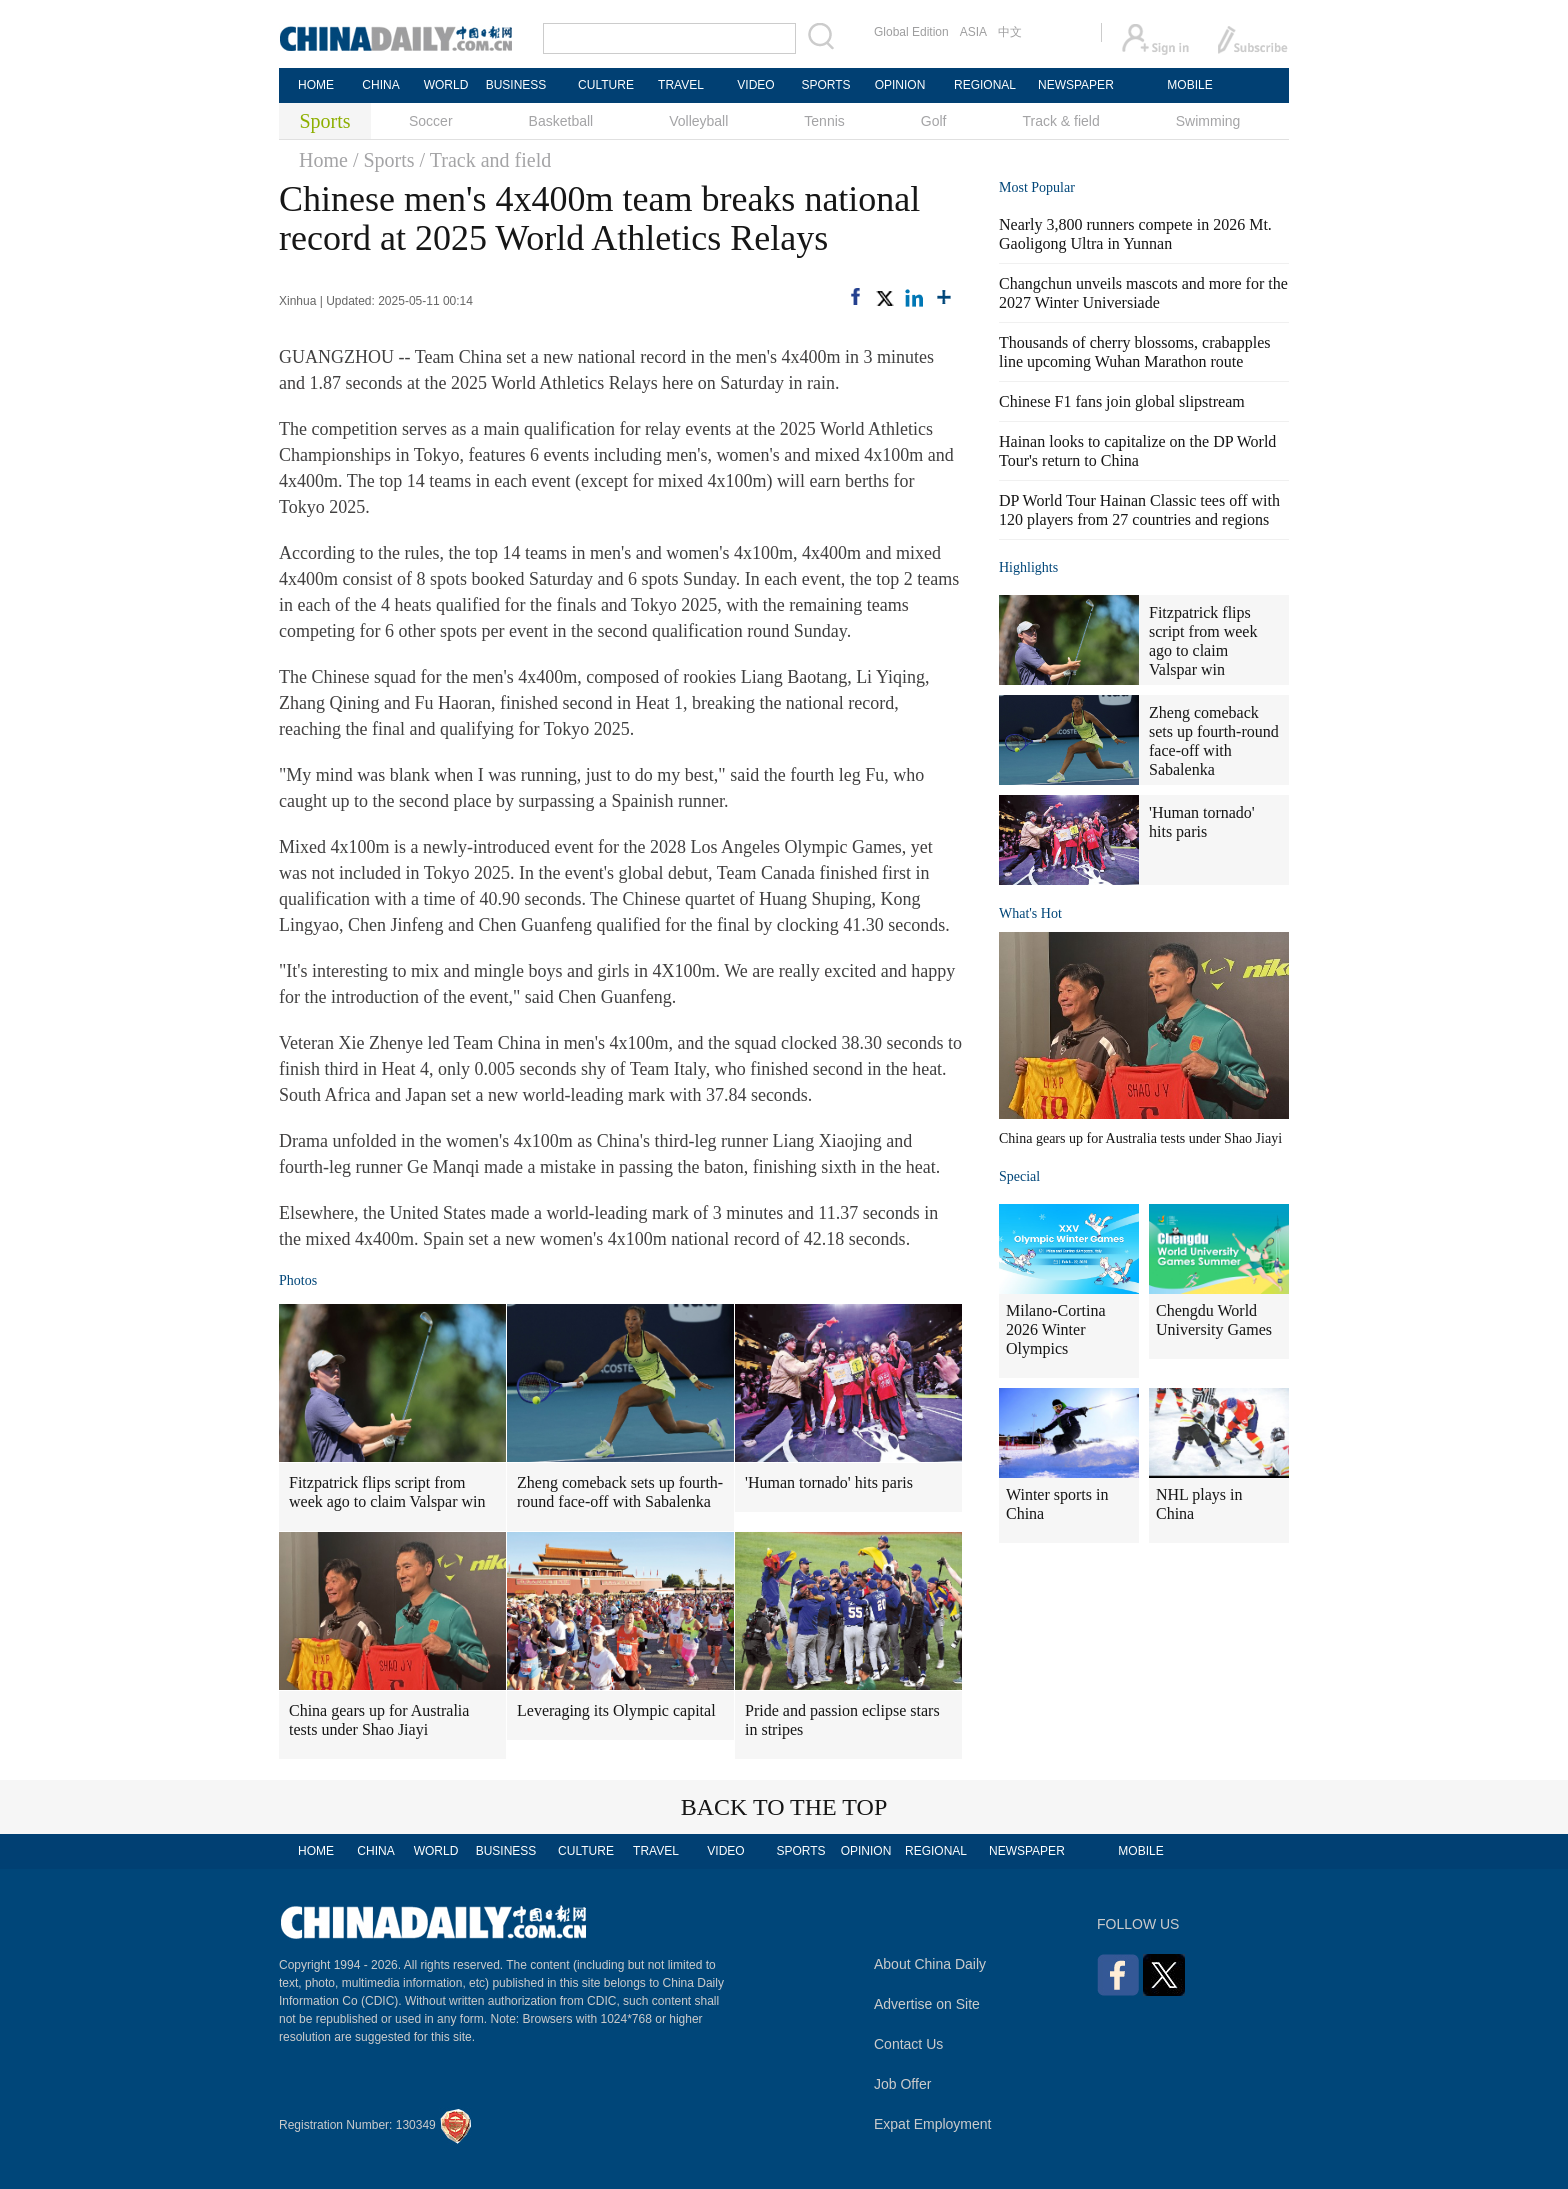 Image resolution: width=1568 pixels, height=2189 pixels. Describe the element at coordinates (323, 160) in the screenshot. I see `Home` at that location.